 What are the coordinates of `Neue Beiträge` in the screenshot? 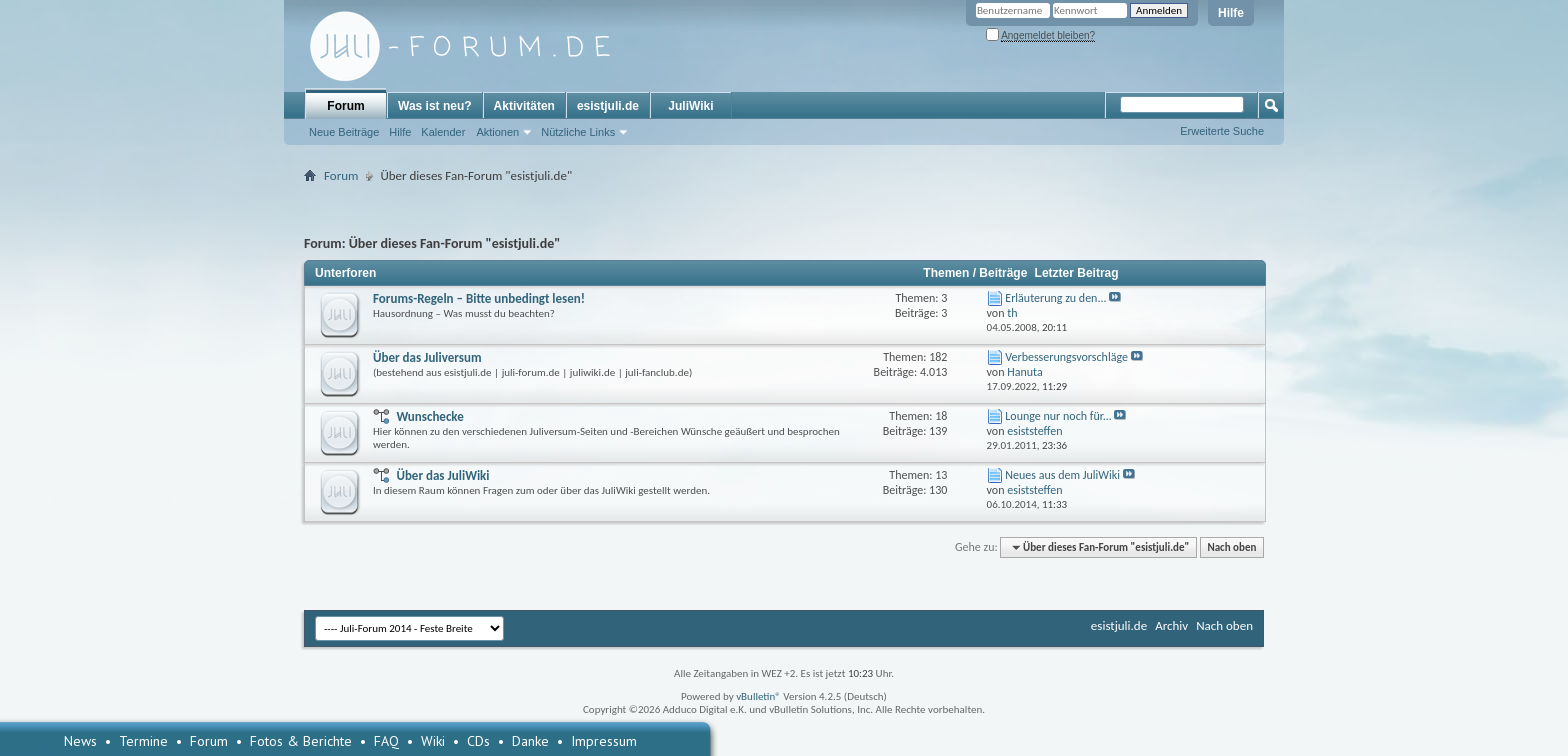 It's located at (344, 132).